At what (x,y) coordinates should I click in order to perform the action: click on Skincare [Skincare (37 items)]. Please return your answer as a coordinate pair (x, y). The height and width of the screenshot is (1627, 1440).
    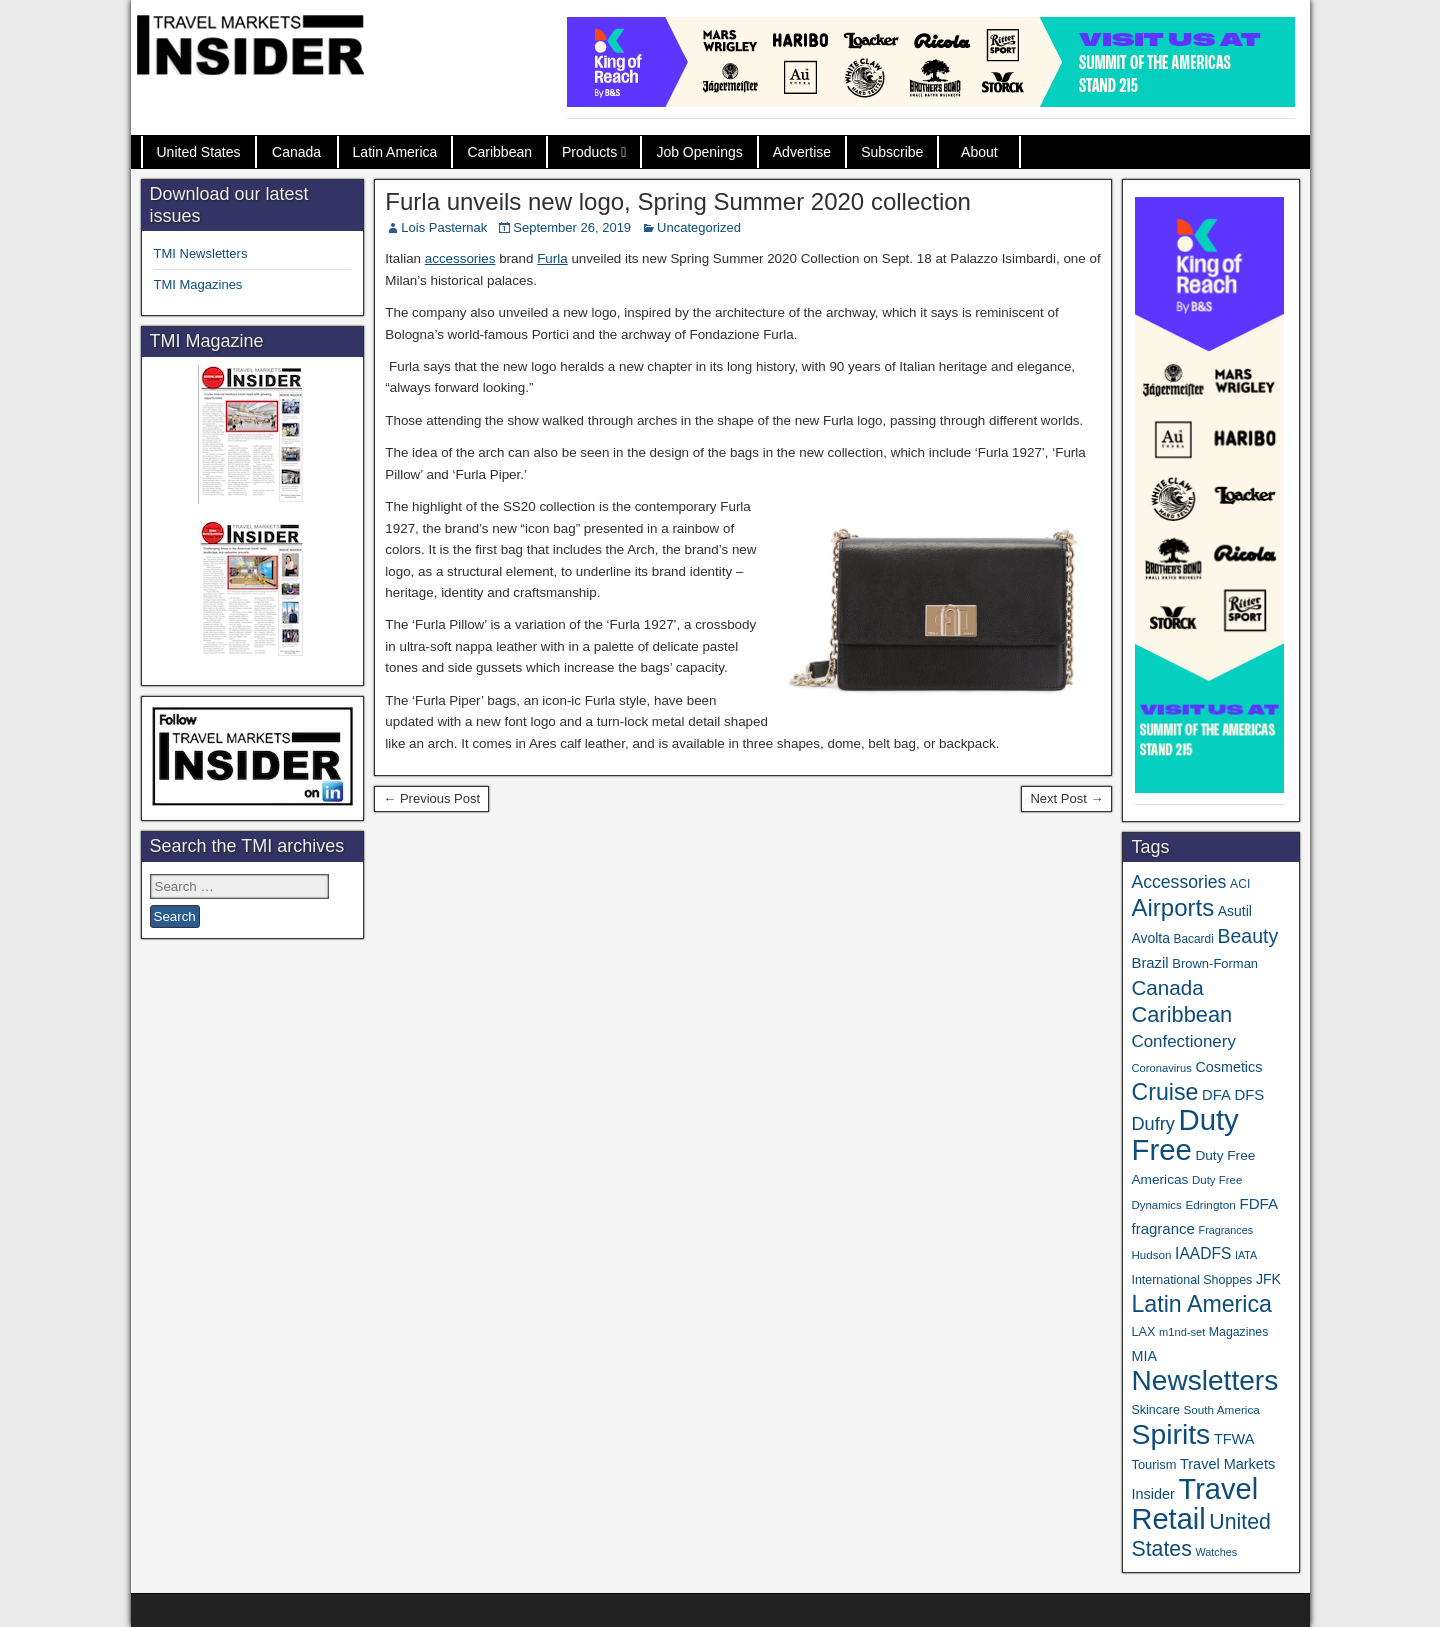
    Looking at the image, I should click on (1155, 1410).